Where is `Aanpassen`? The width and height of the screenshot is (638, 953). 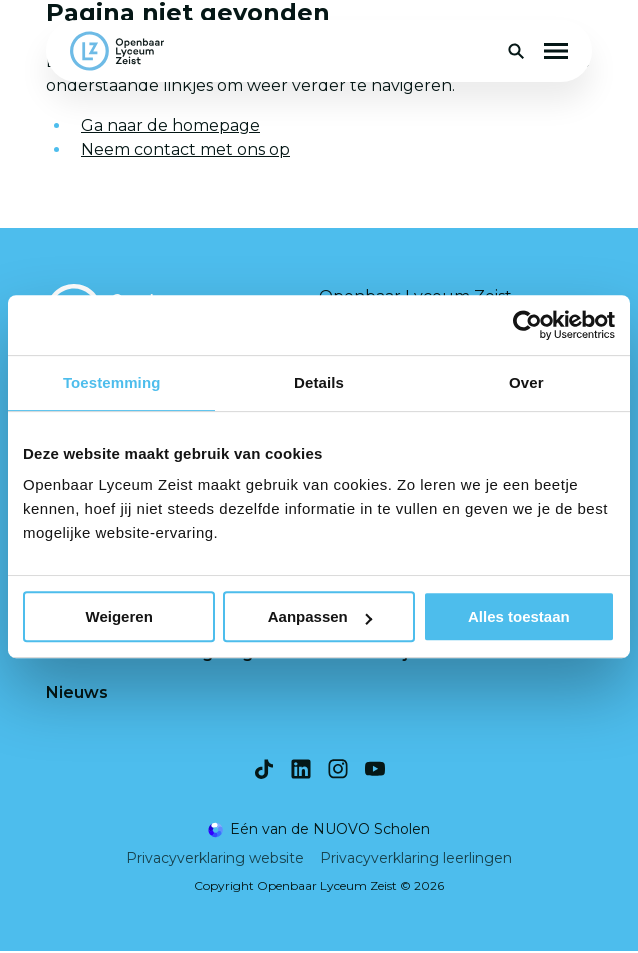
Aanpassen is located at coordinates (320, 616).